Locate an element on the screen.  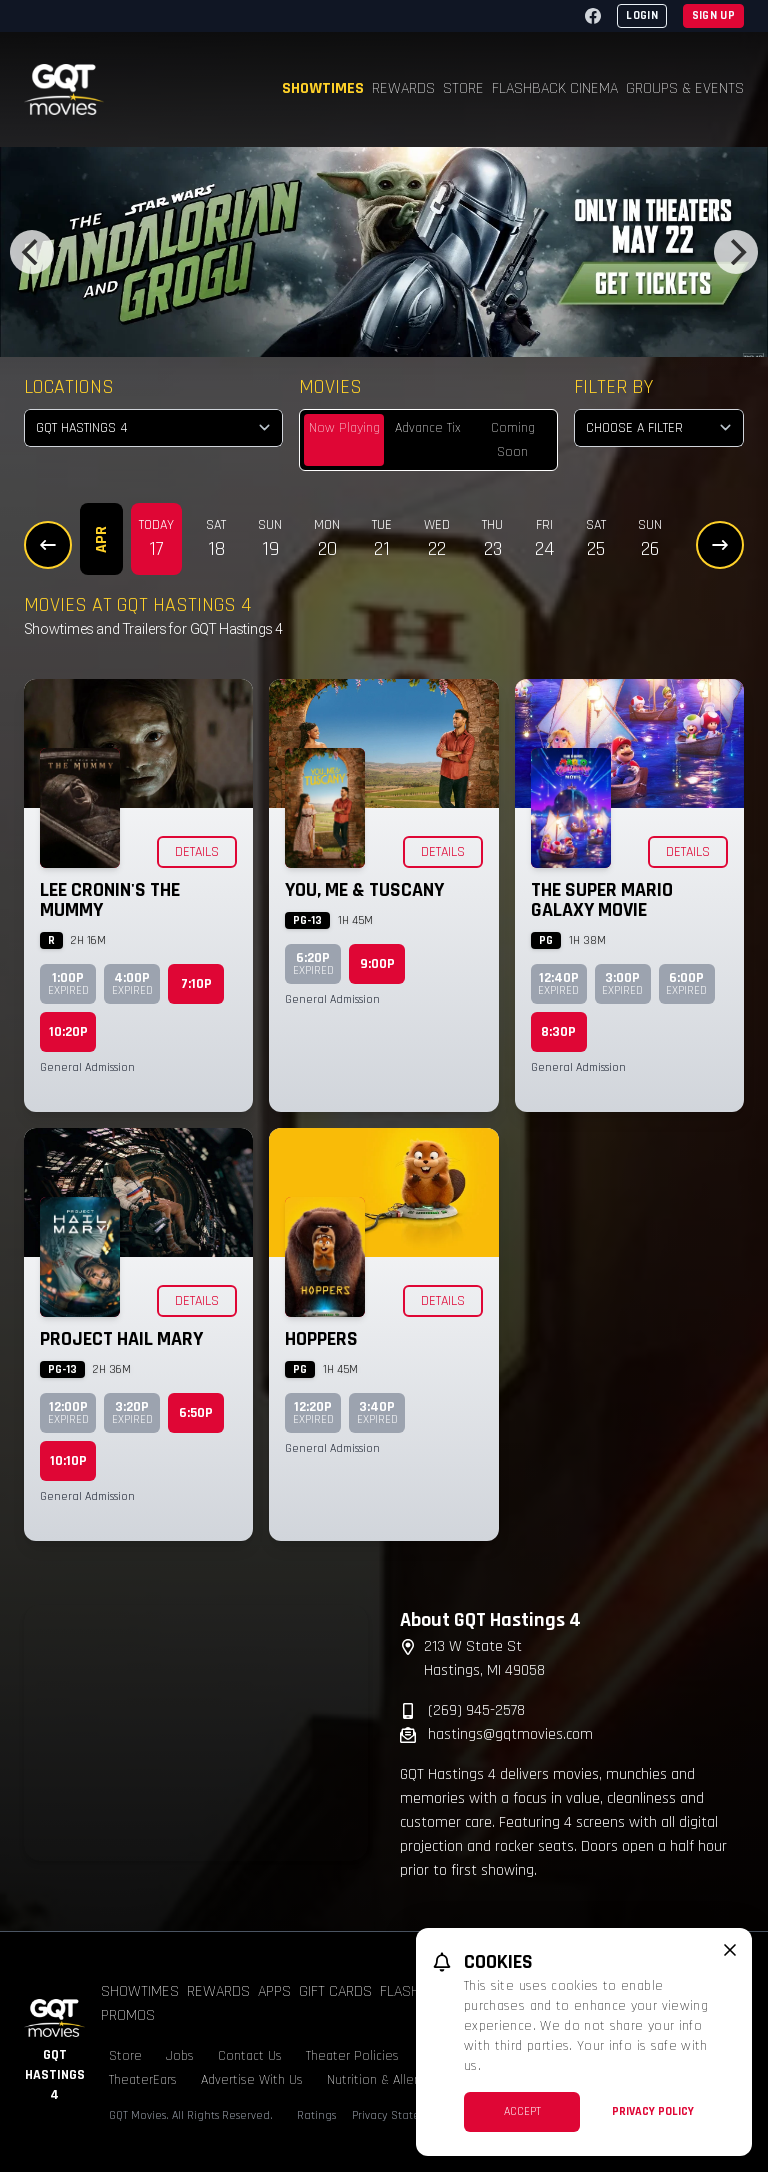
Jobs is located at coordinates (180, 2056).